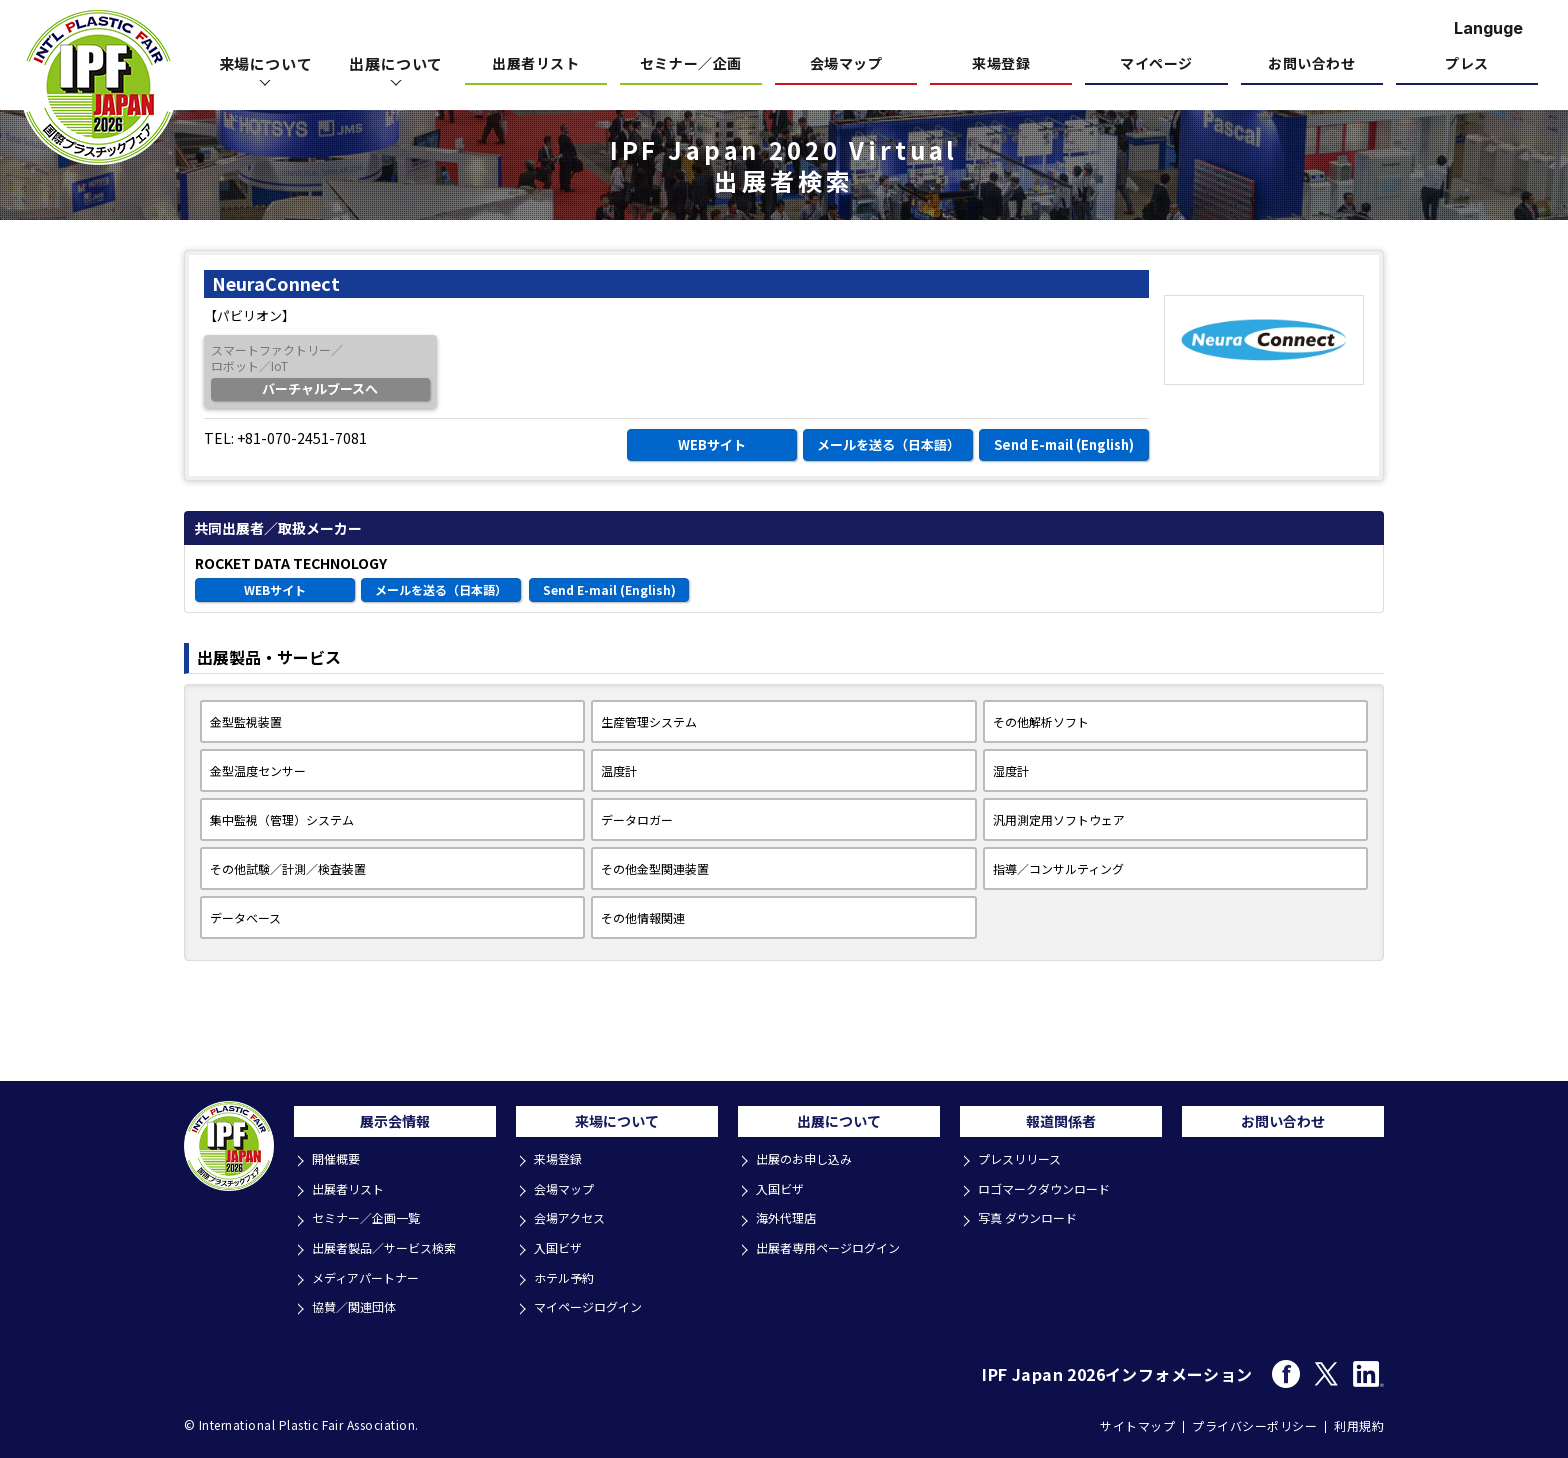 Image resolution: width=1568 pixels, height=1458 pixels. What do you see at coordinates (790, 1221) in the screenshot?
I see `海外代理店` at bounding box center [790, 1221].